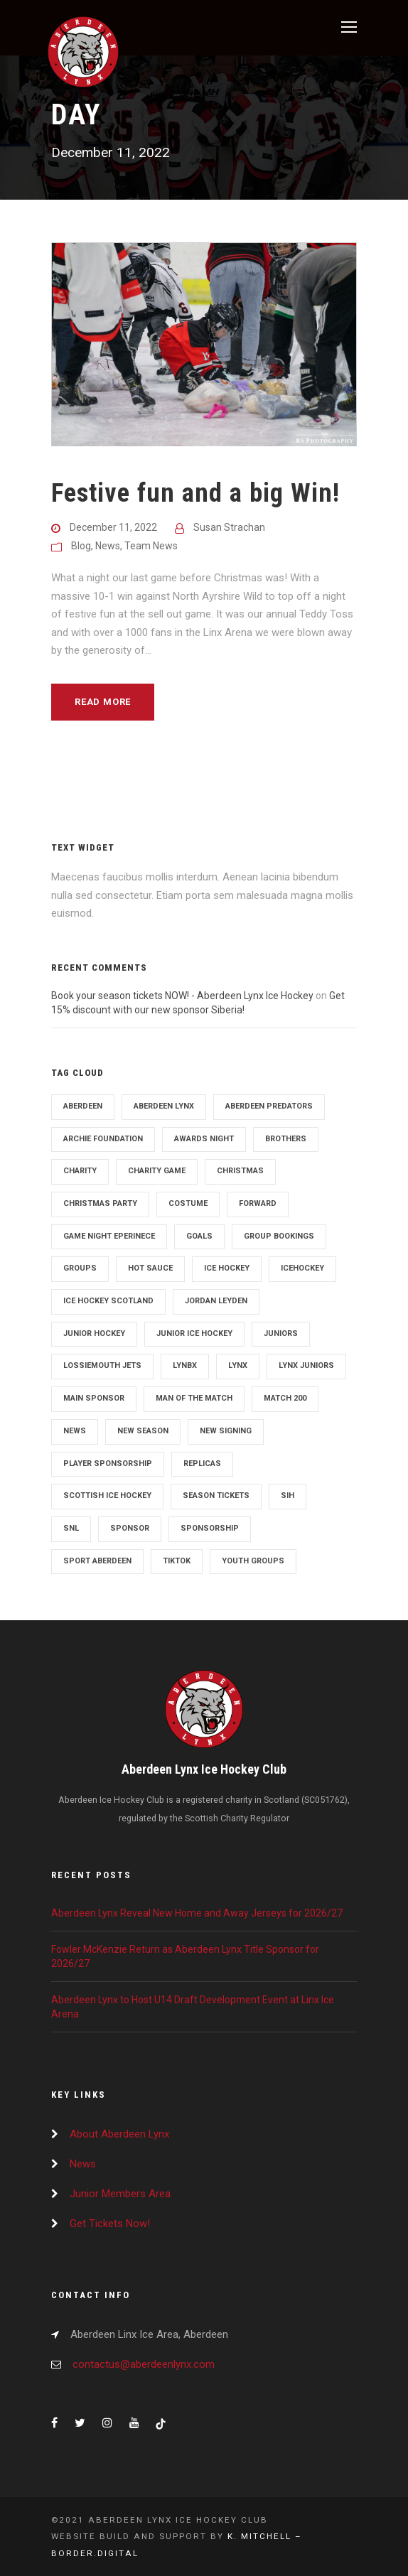 The height and width of the screenshot is (2576, 408). What do you see at coordinates (197, 1913) in the screenshot?
I see `Aberdeen Lynx Reveal New Home and Away Jerseys for 2026/27` at bounding box center [197, 1913].